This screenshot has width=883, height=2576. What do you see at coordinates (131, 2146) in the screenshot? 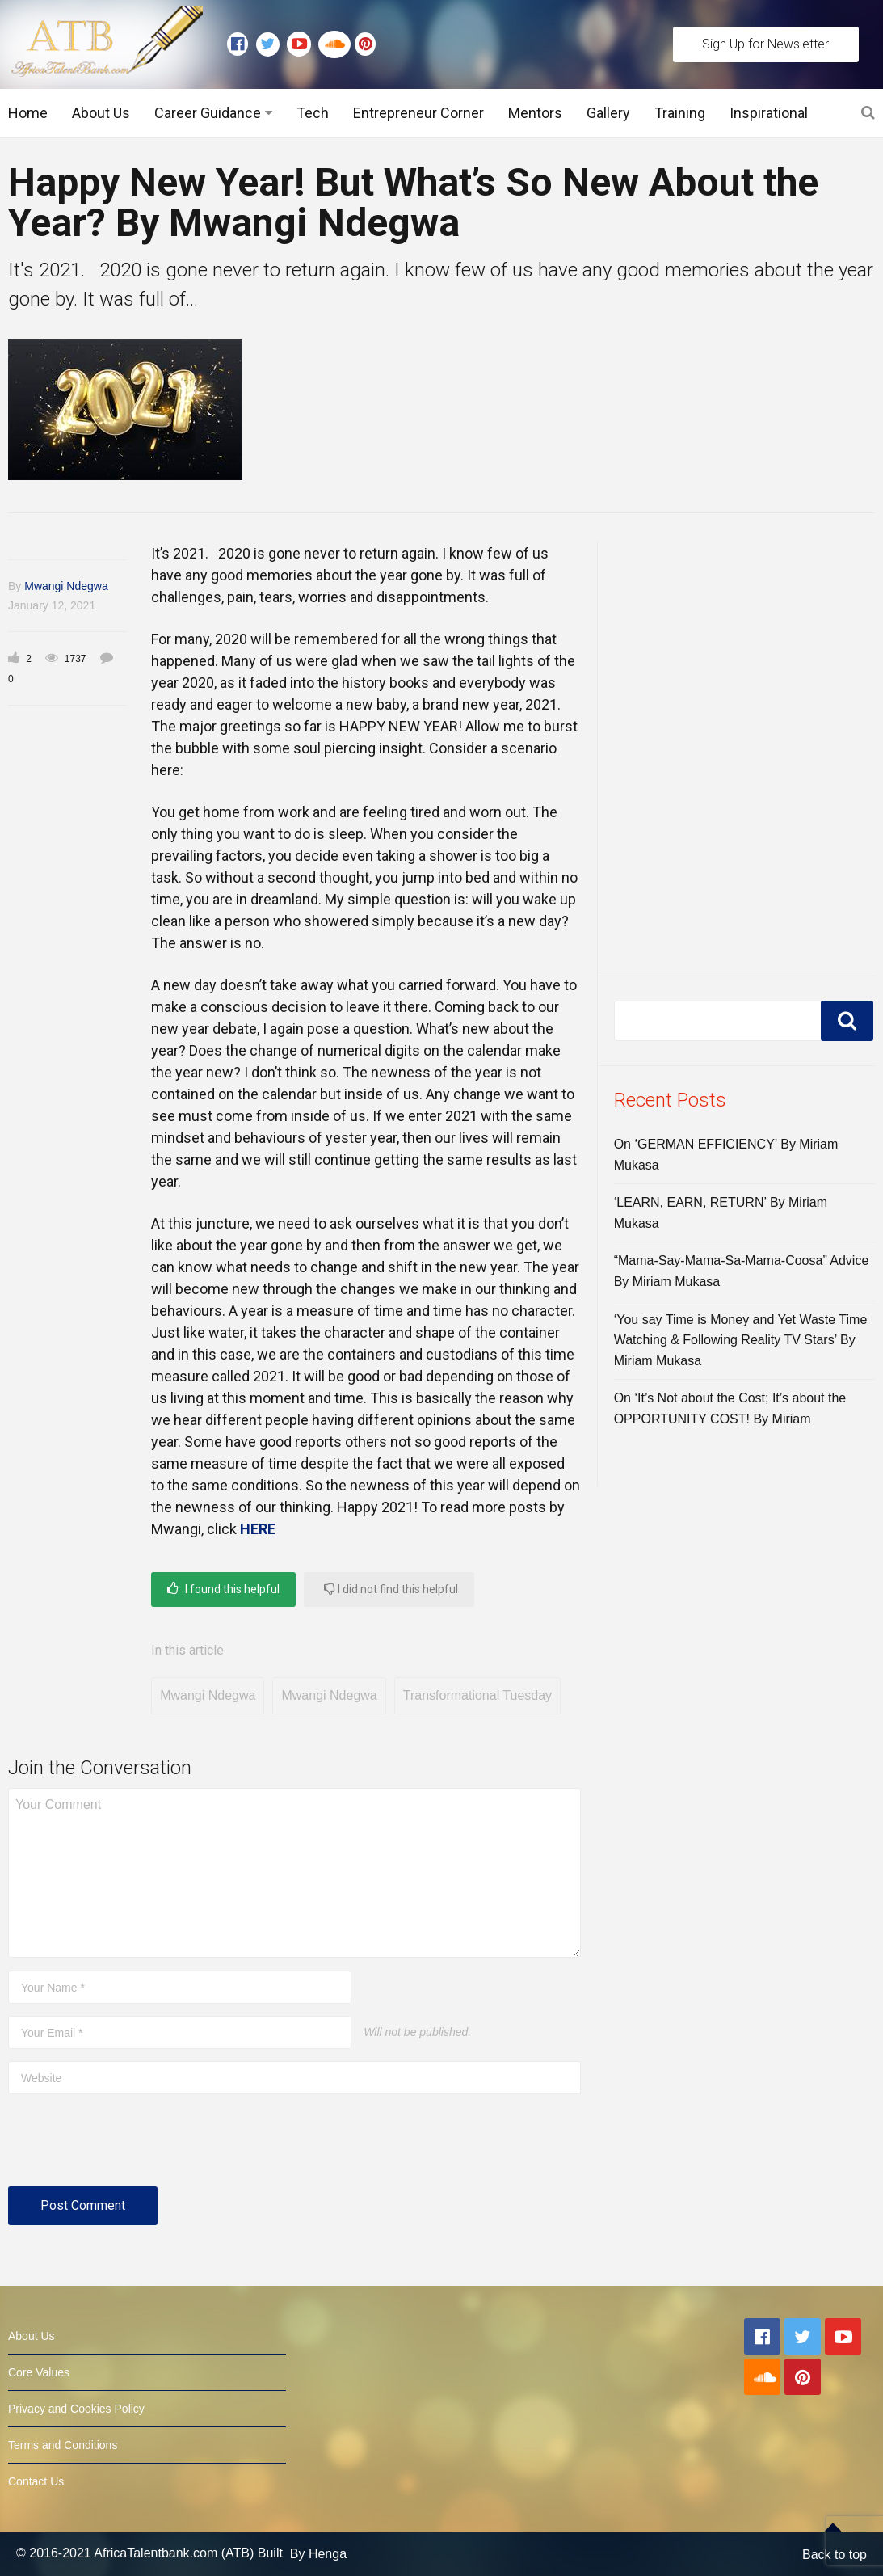
I see `[presentation]` at bounding box center [131, 2146].